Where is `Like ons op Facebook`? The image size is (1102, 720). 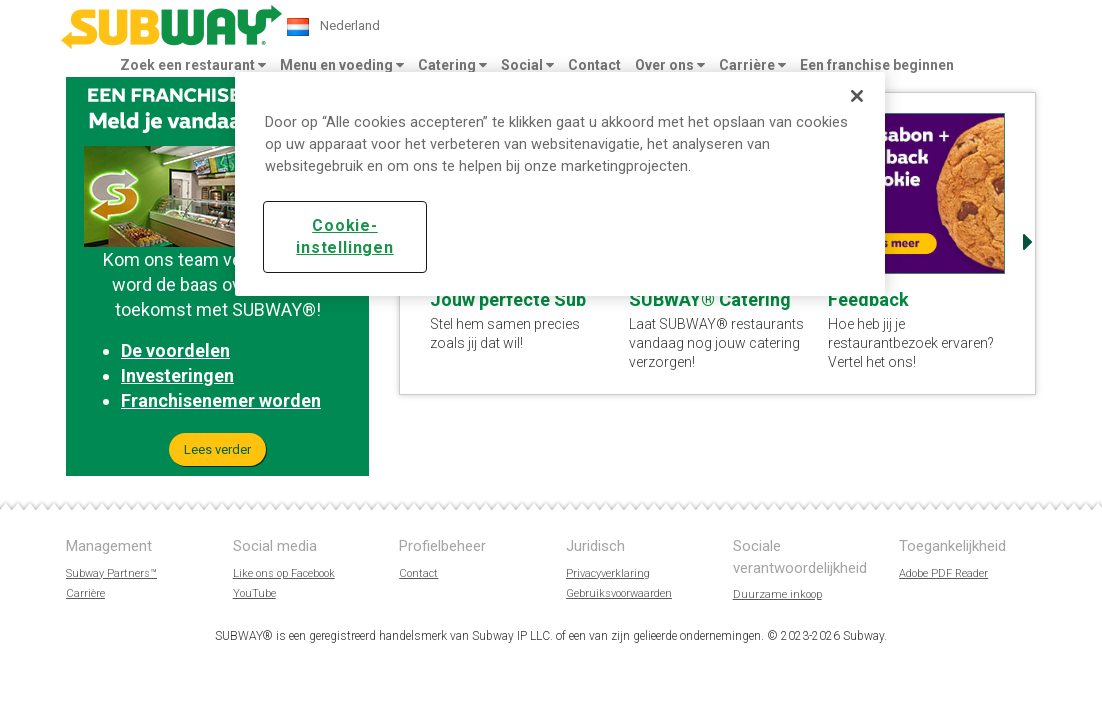 Like ons op Facebook is located at coordinates (284, 573).